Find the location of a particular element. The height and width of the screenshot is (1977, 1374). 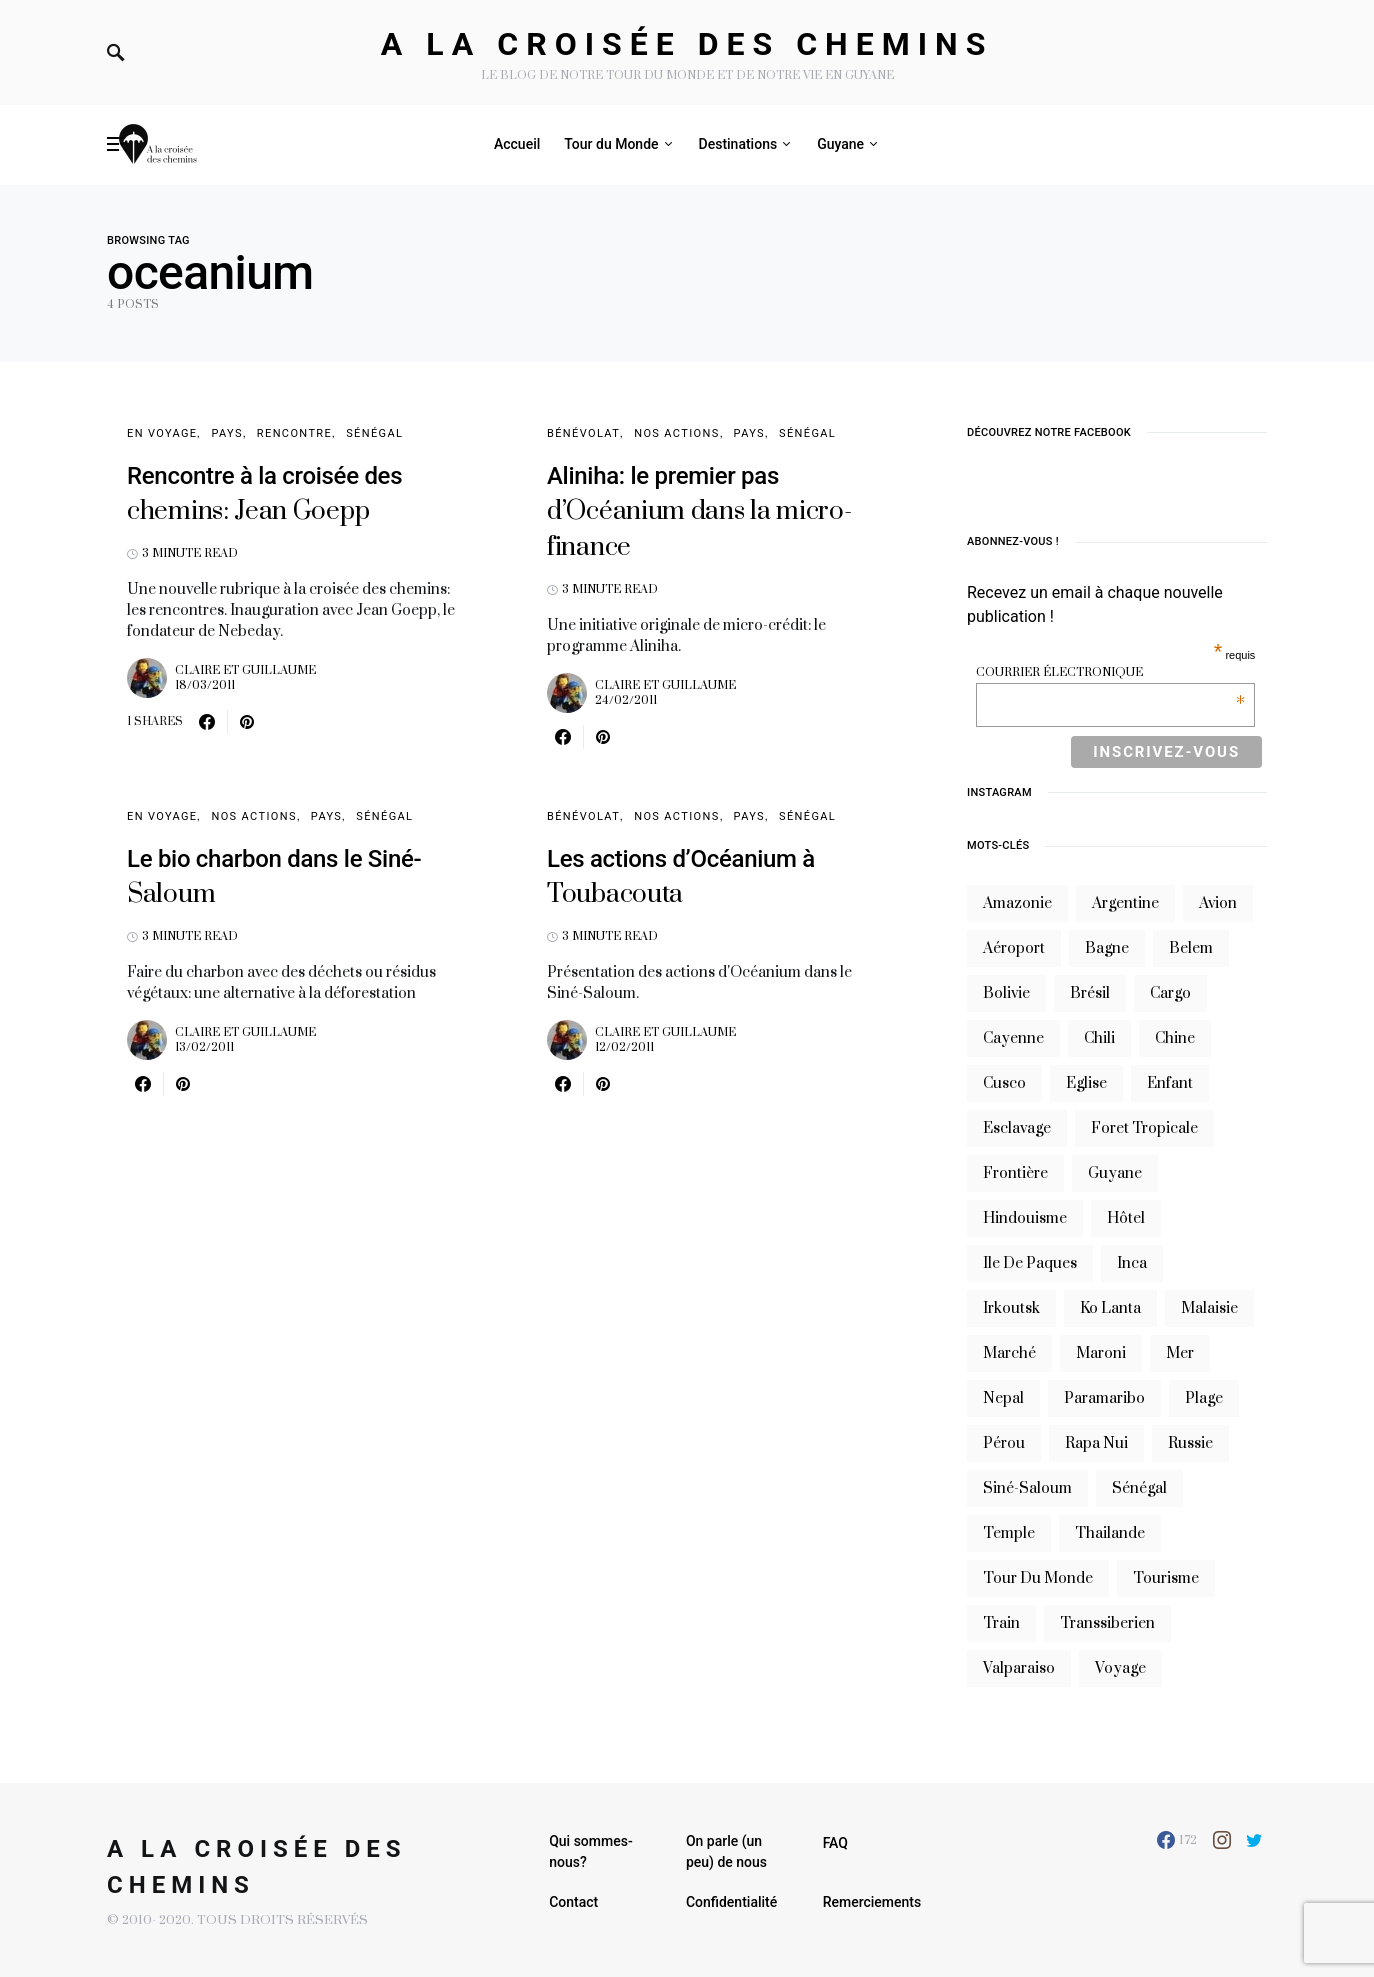

FAQ is located at coordinates (835, 1843).